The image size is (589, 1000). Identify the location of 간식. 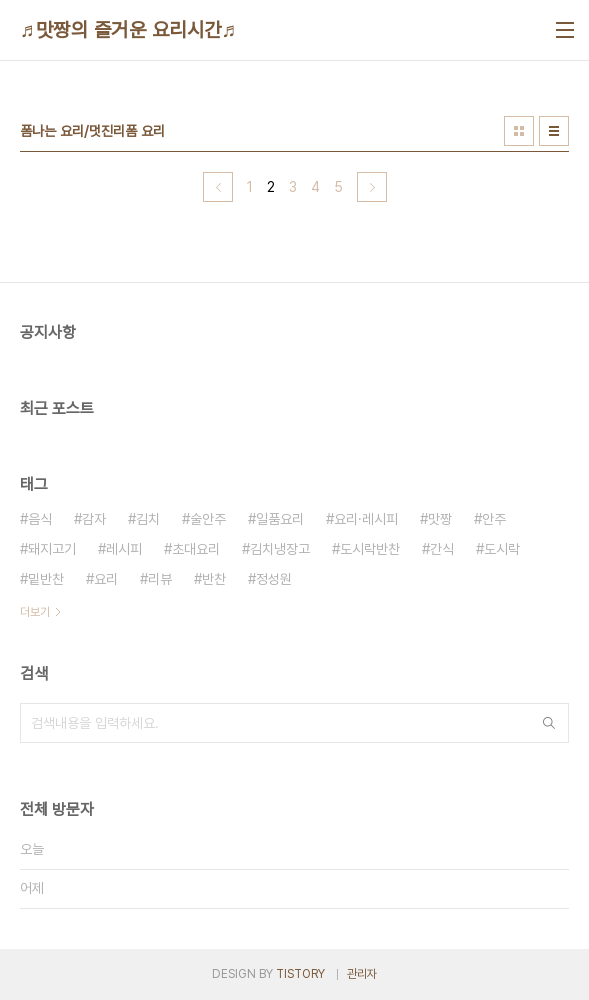
(442, 549).